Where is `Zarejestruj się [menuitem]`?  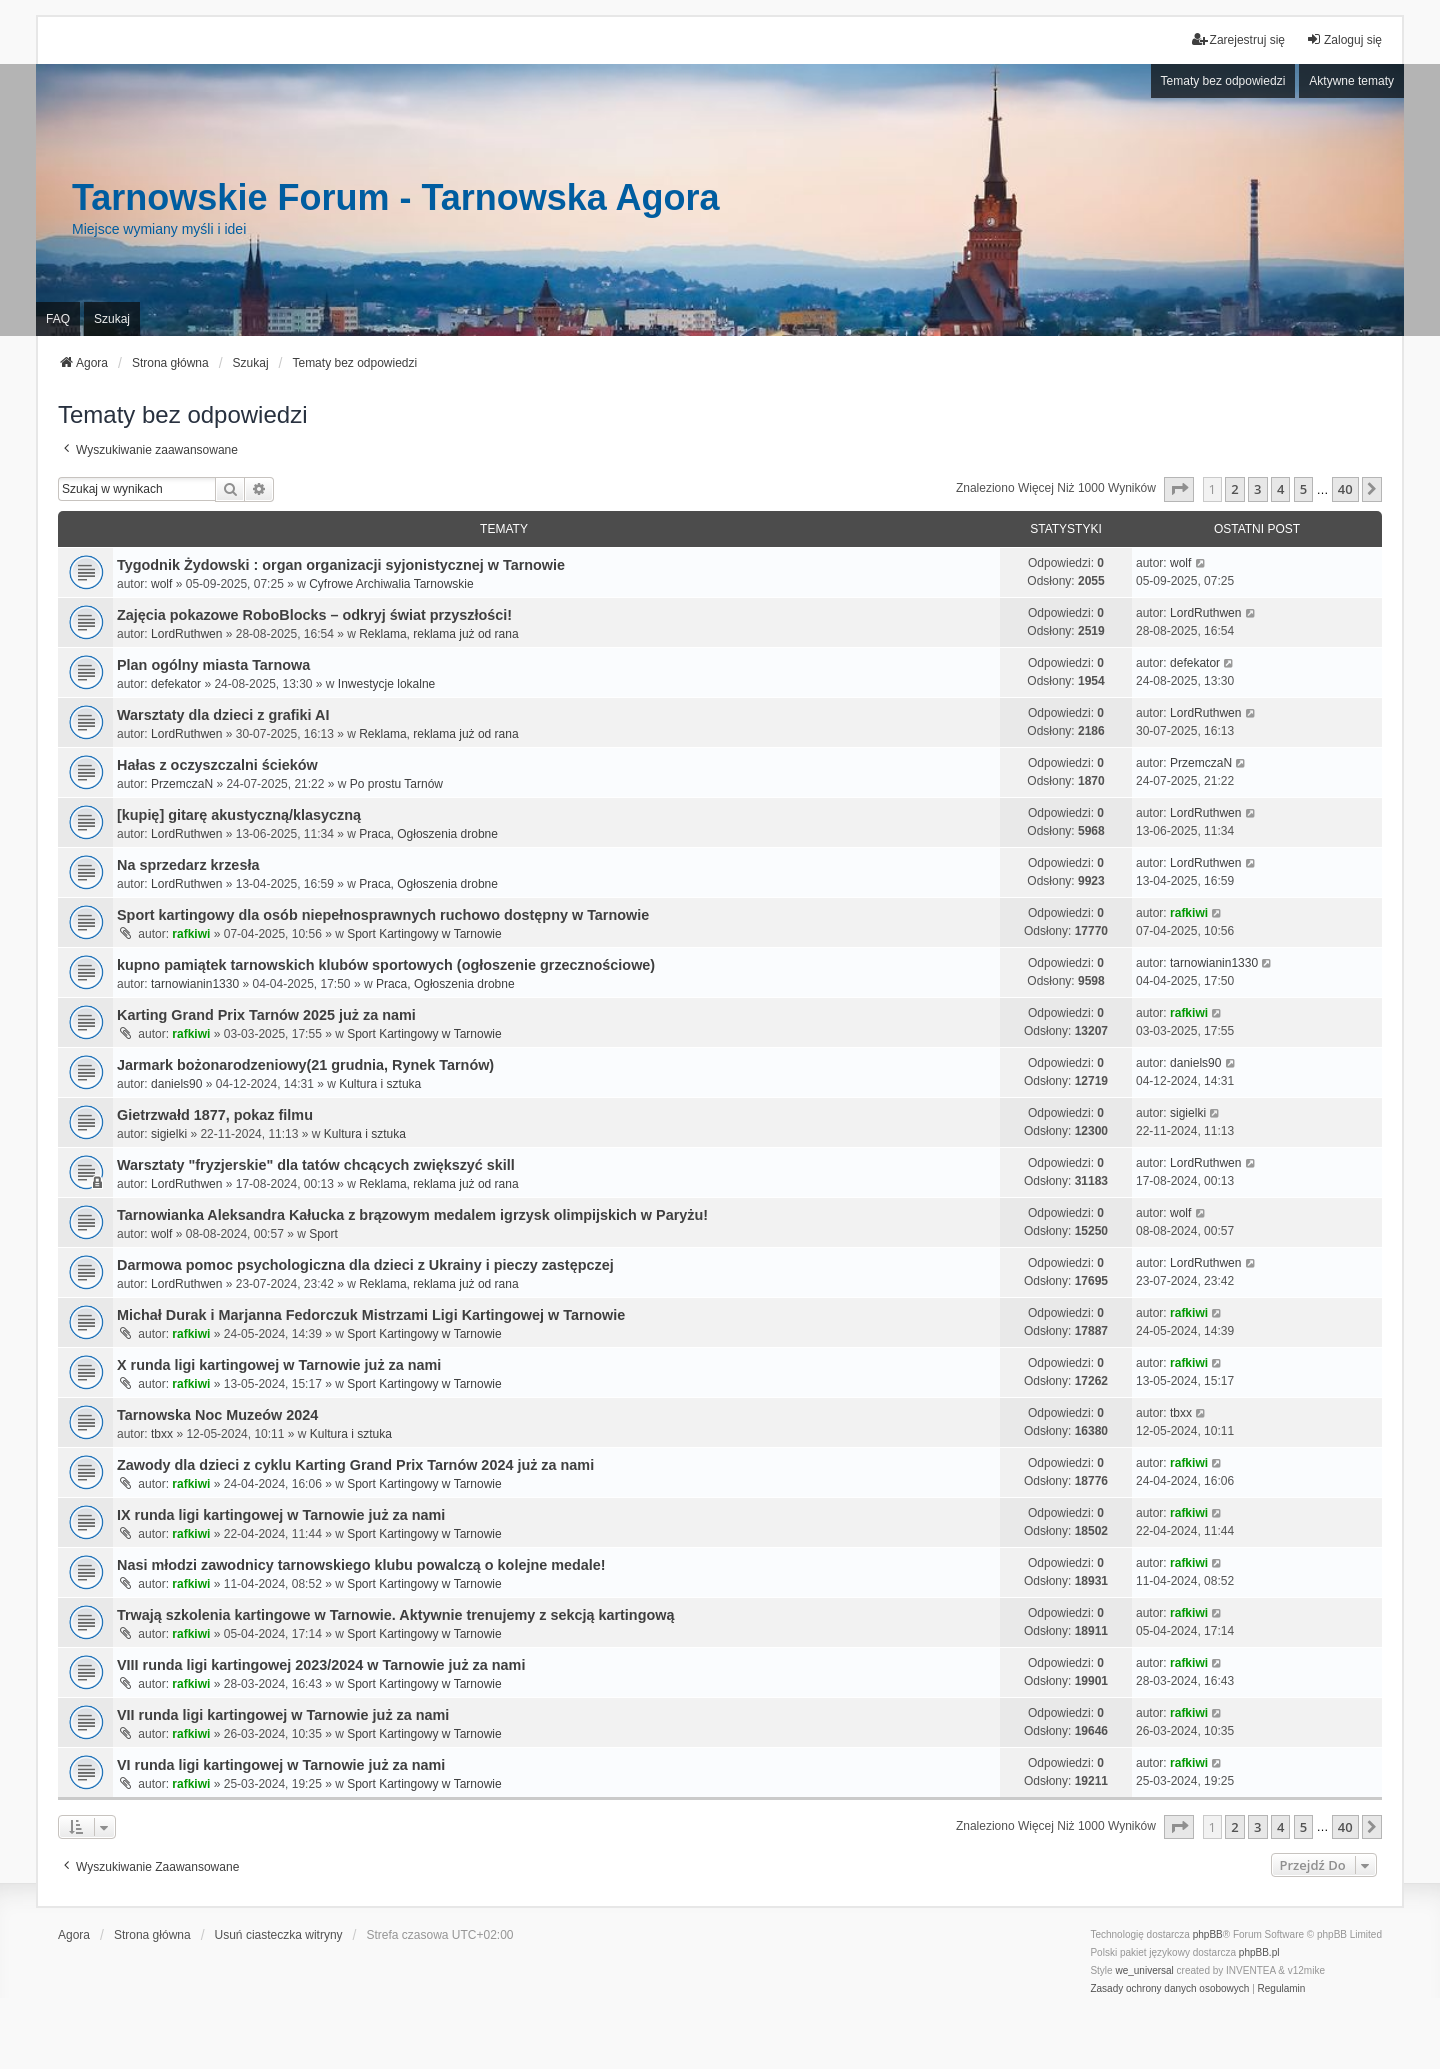 Zarejestruj się [menuitem] is located at coordinates (1238, 39).